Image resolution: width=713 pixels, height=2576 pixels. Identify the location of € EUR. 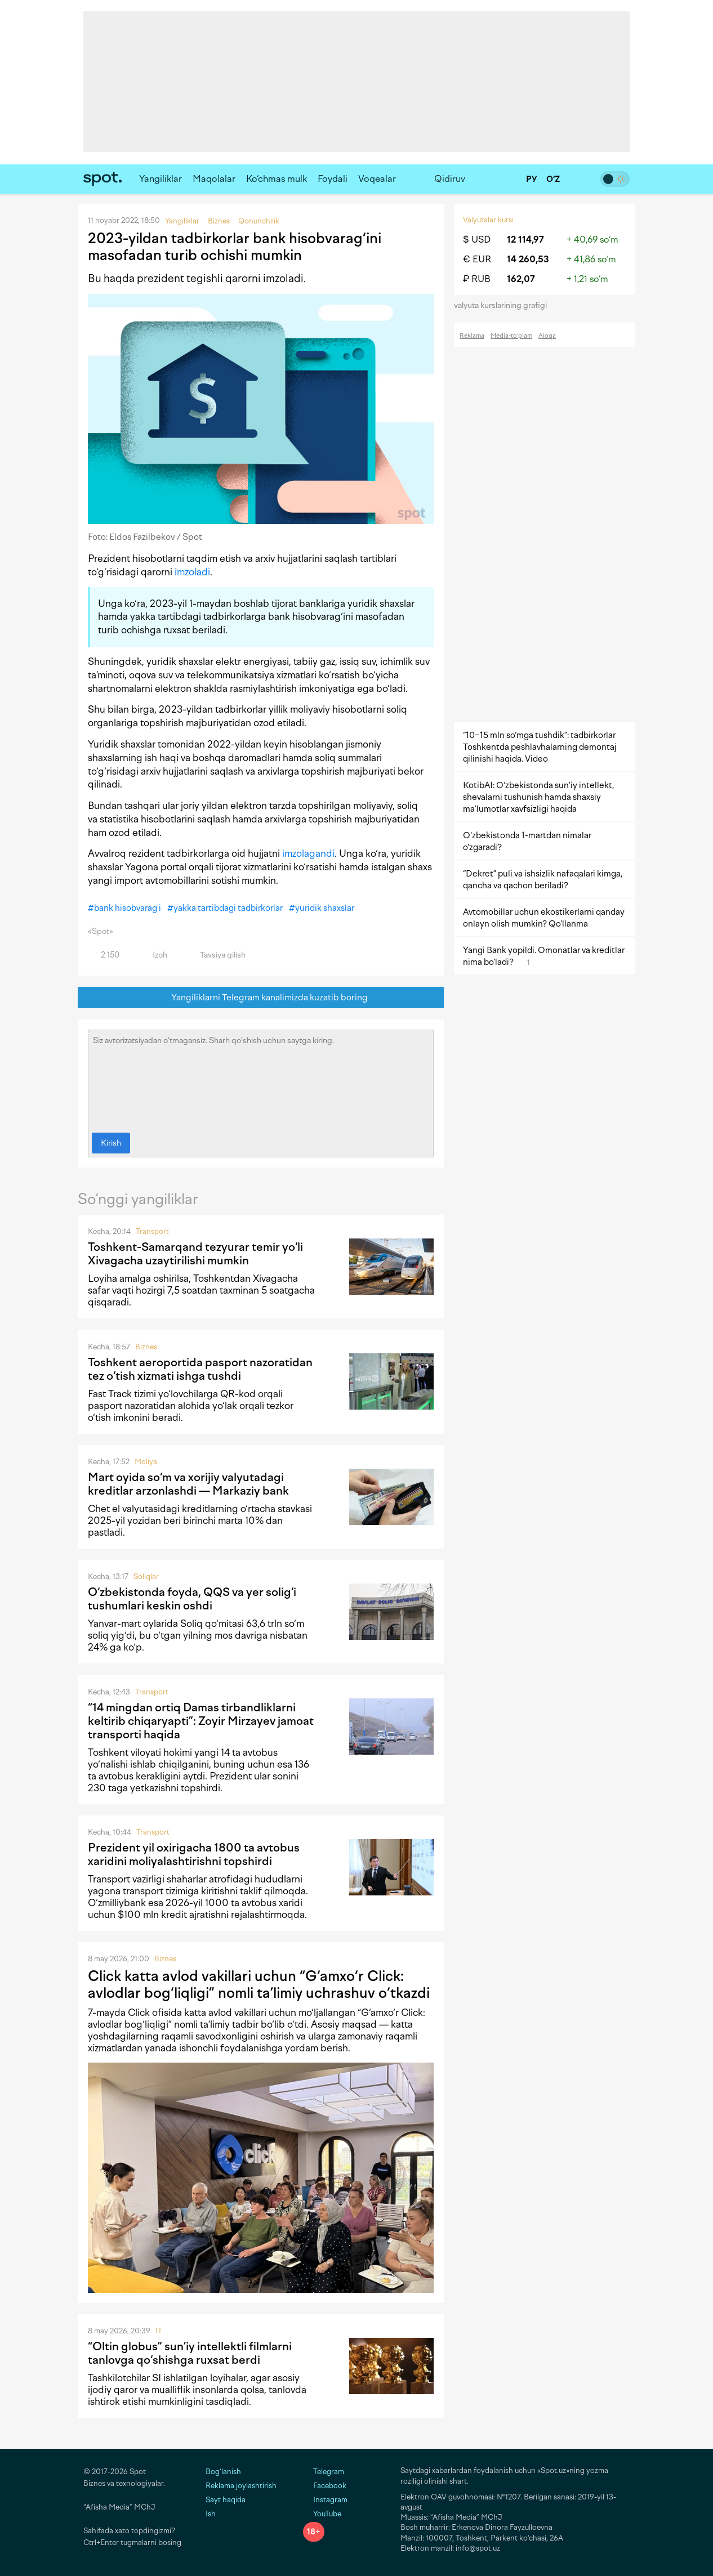
(477, 259).